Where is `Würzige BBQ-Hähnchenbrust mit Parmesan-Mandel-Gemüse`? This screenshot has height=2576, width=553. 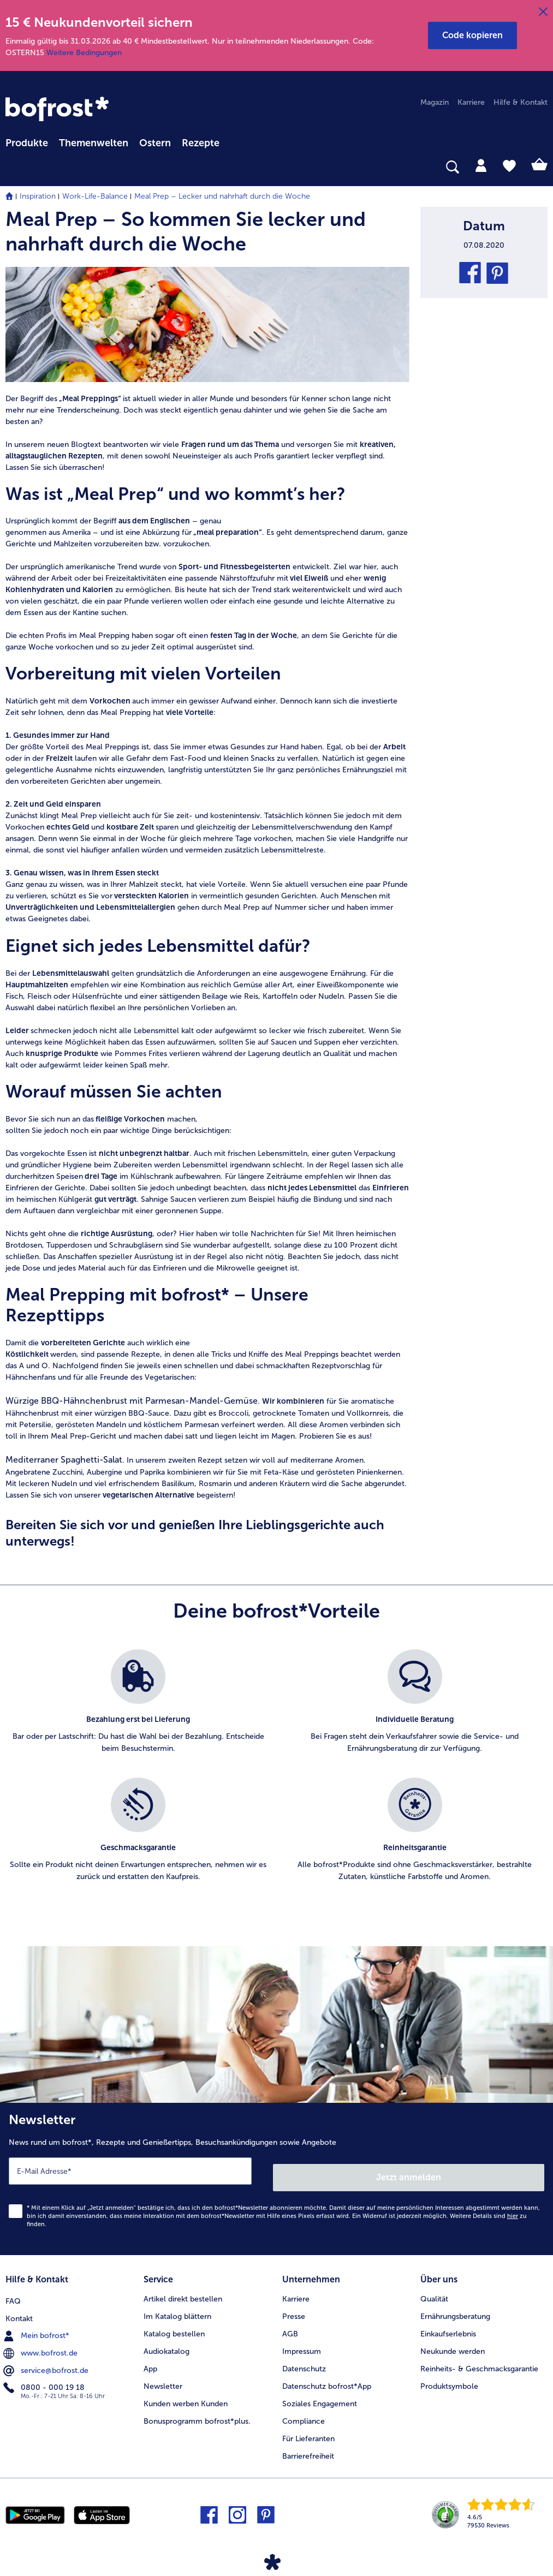
Würzige BBQ-Hähnchenbrust mit Parmesan-Mandel-Gemüse is located at coordinates (131, 1401).